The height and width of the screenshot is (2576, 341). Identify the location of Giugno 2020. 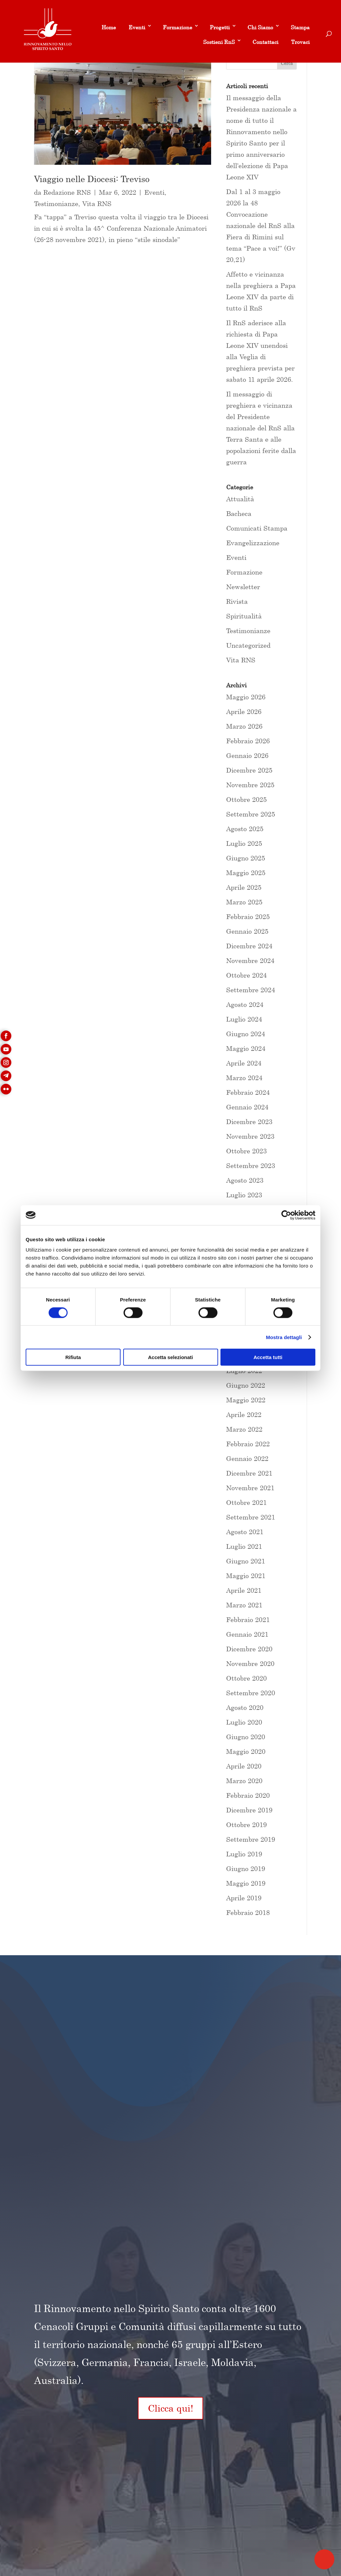
(245, 1737).